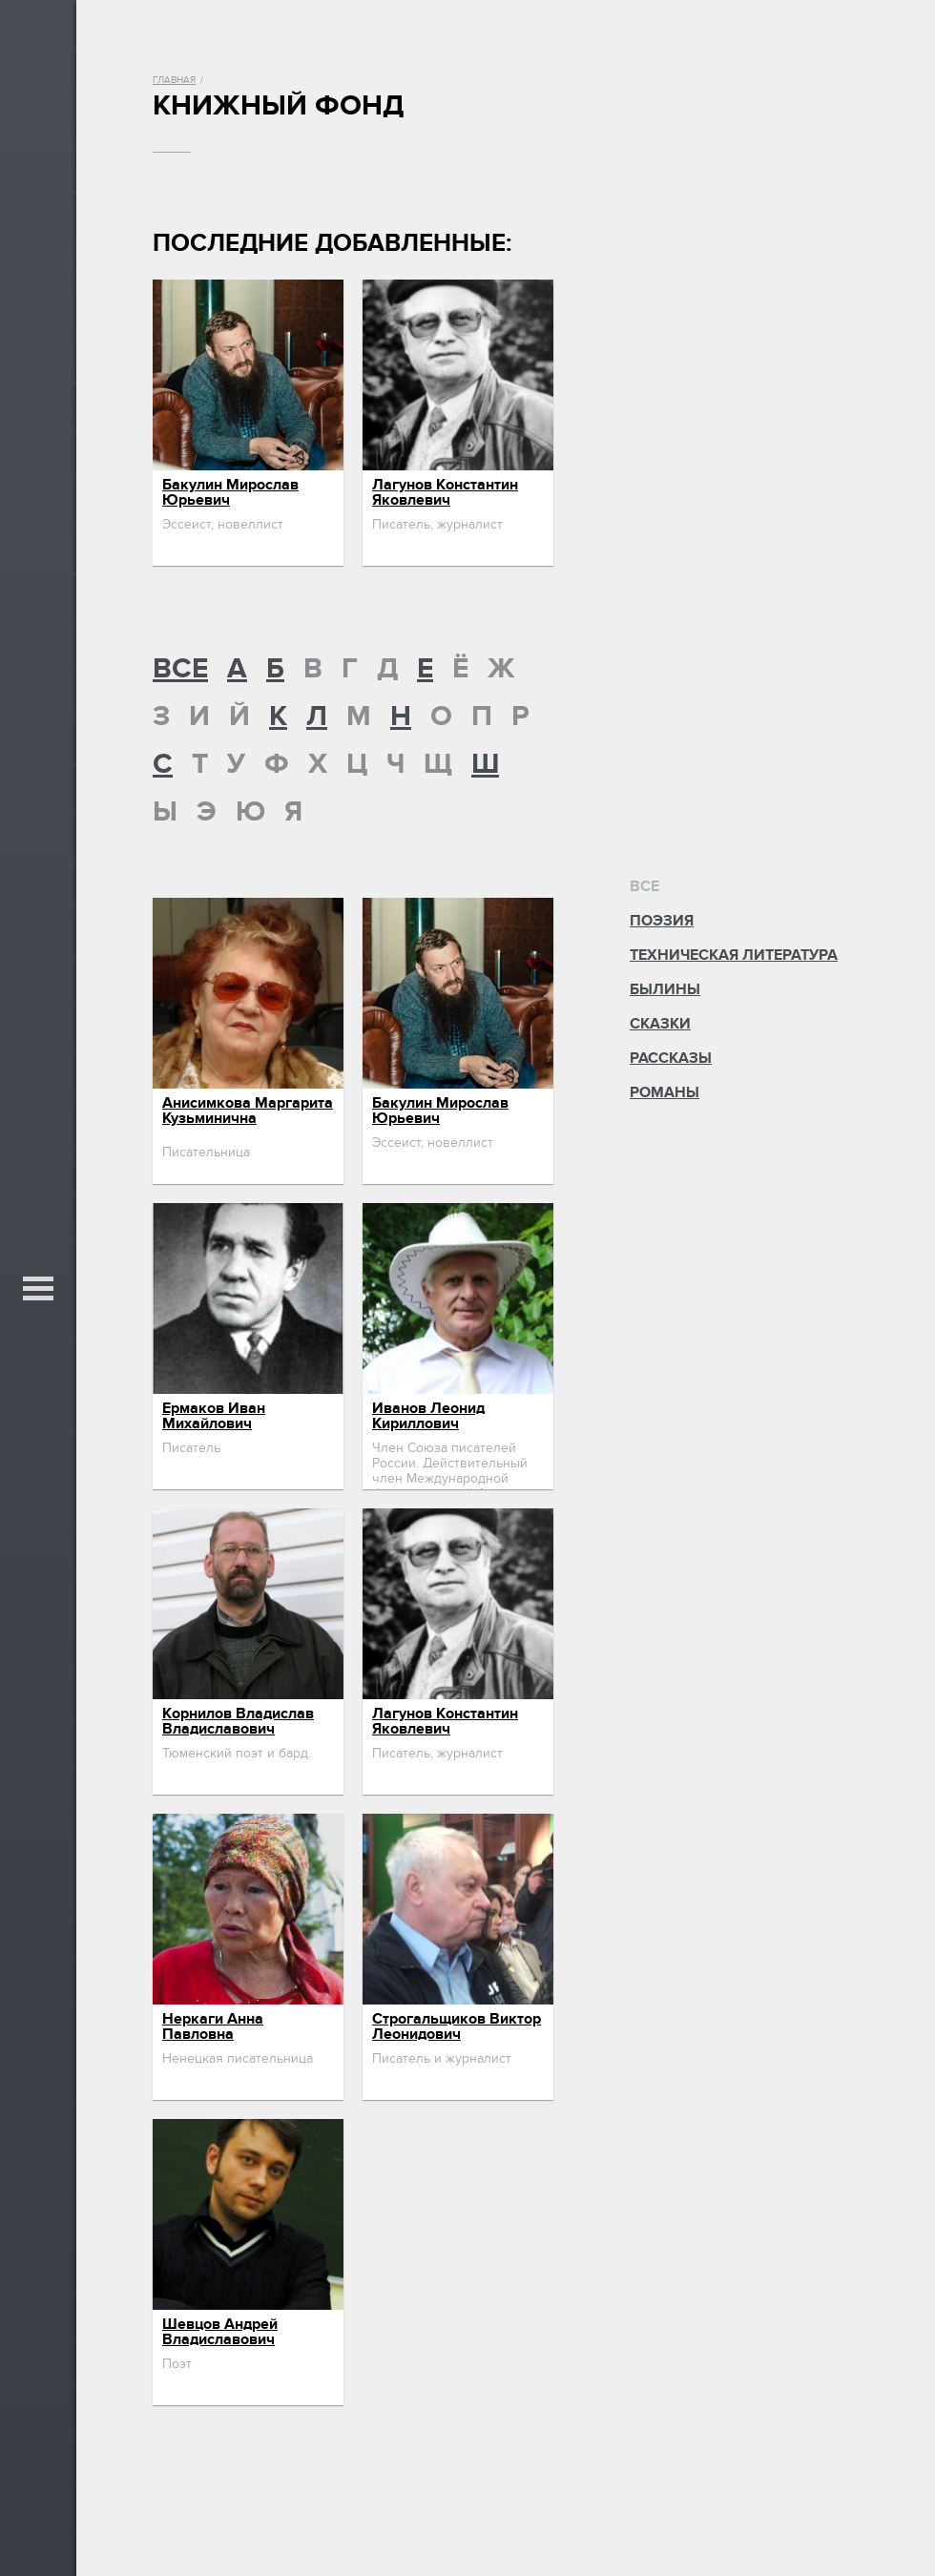 The height and width of the screenshot is (2576, 935). What do you see at coordinates (662, 920) in the screenshot?
I see `Поэзия` at bounding box center [662, 920].